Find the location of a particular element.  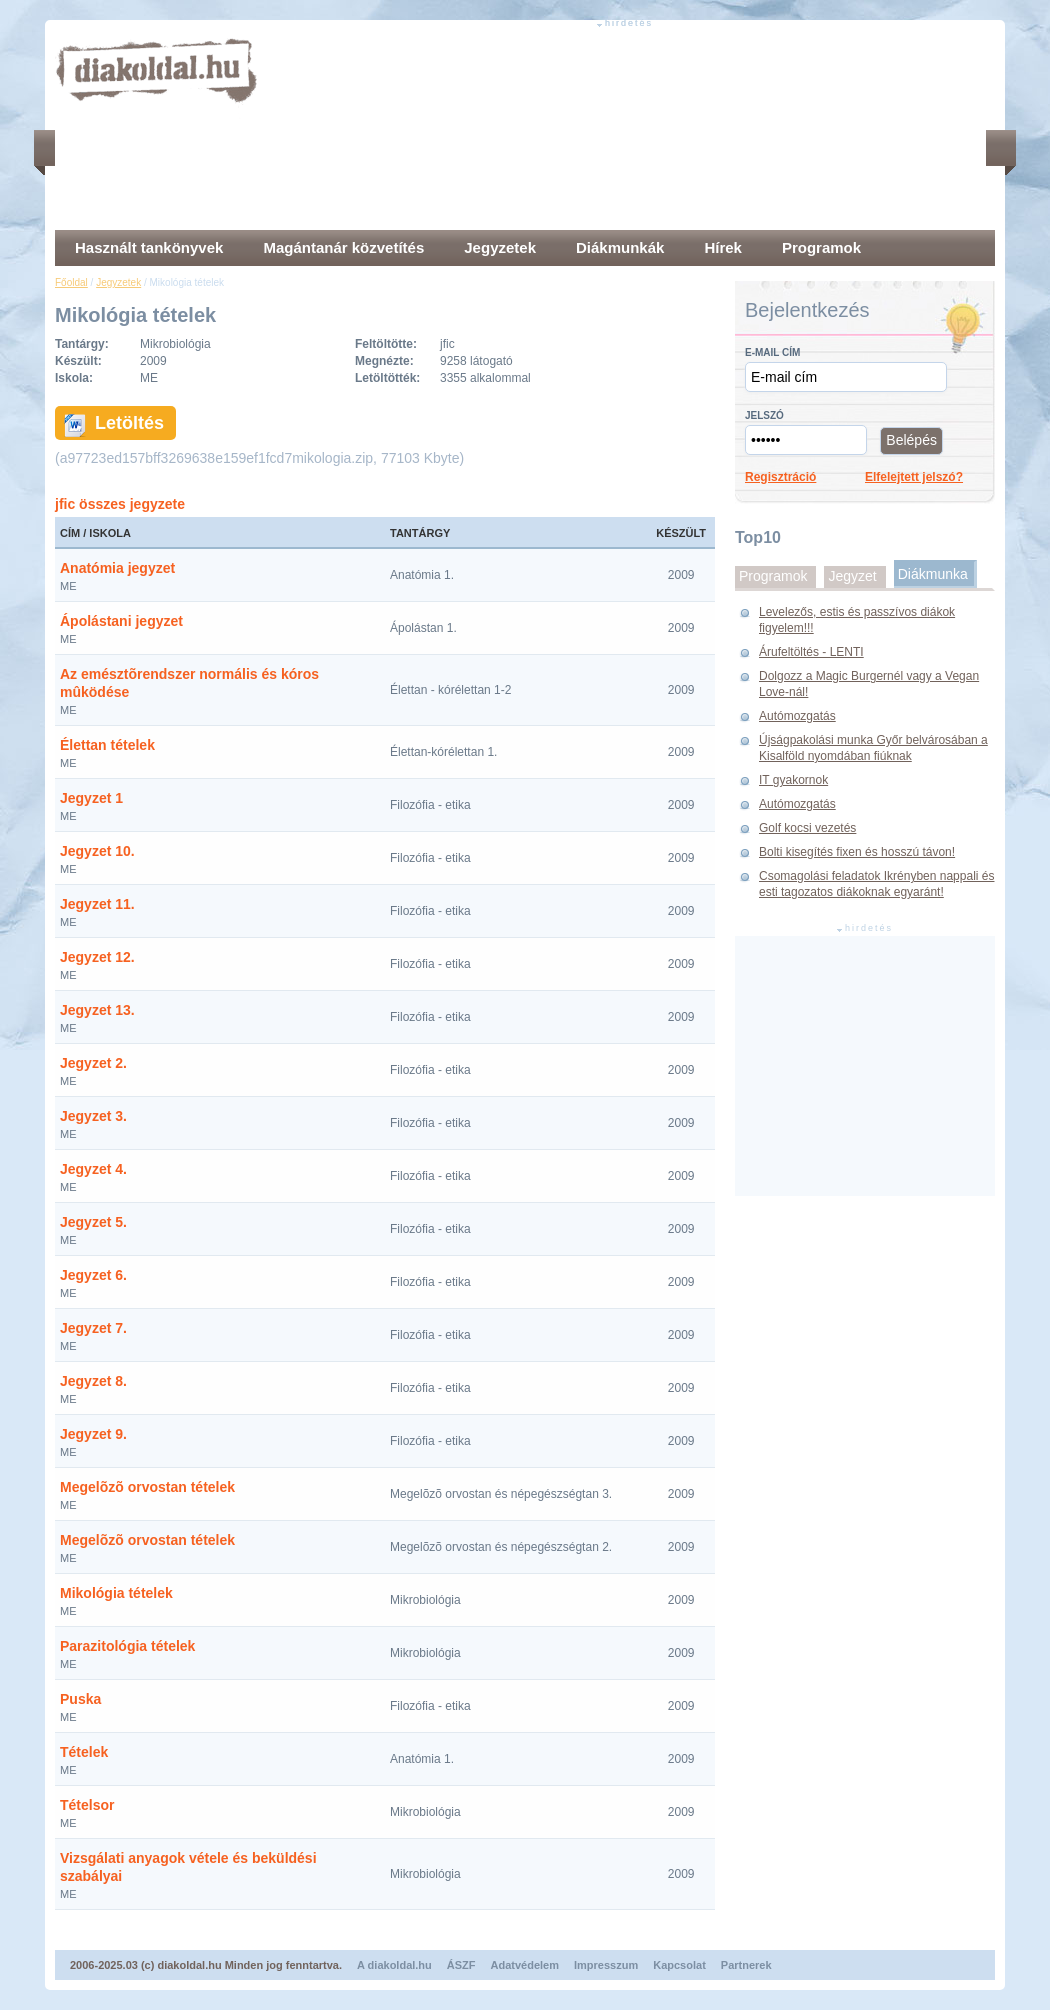

Autómozgatás is located at coordinates (797, 716).